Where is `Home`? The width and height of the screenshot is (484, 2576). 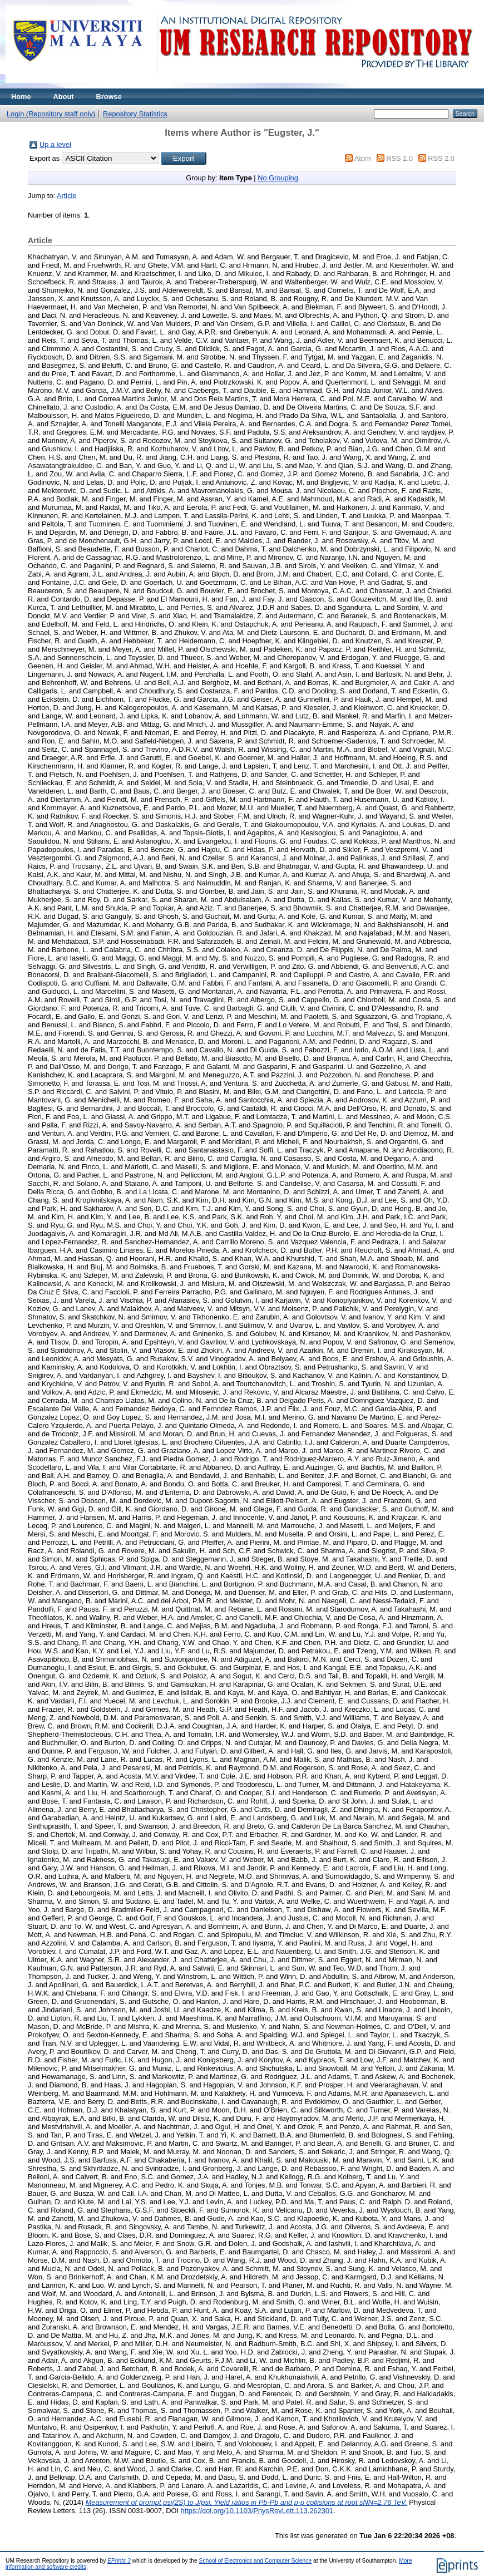 Home is located at coordinates (21, 96).